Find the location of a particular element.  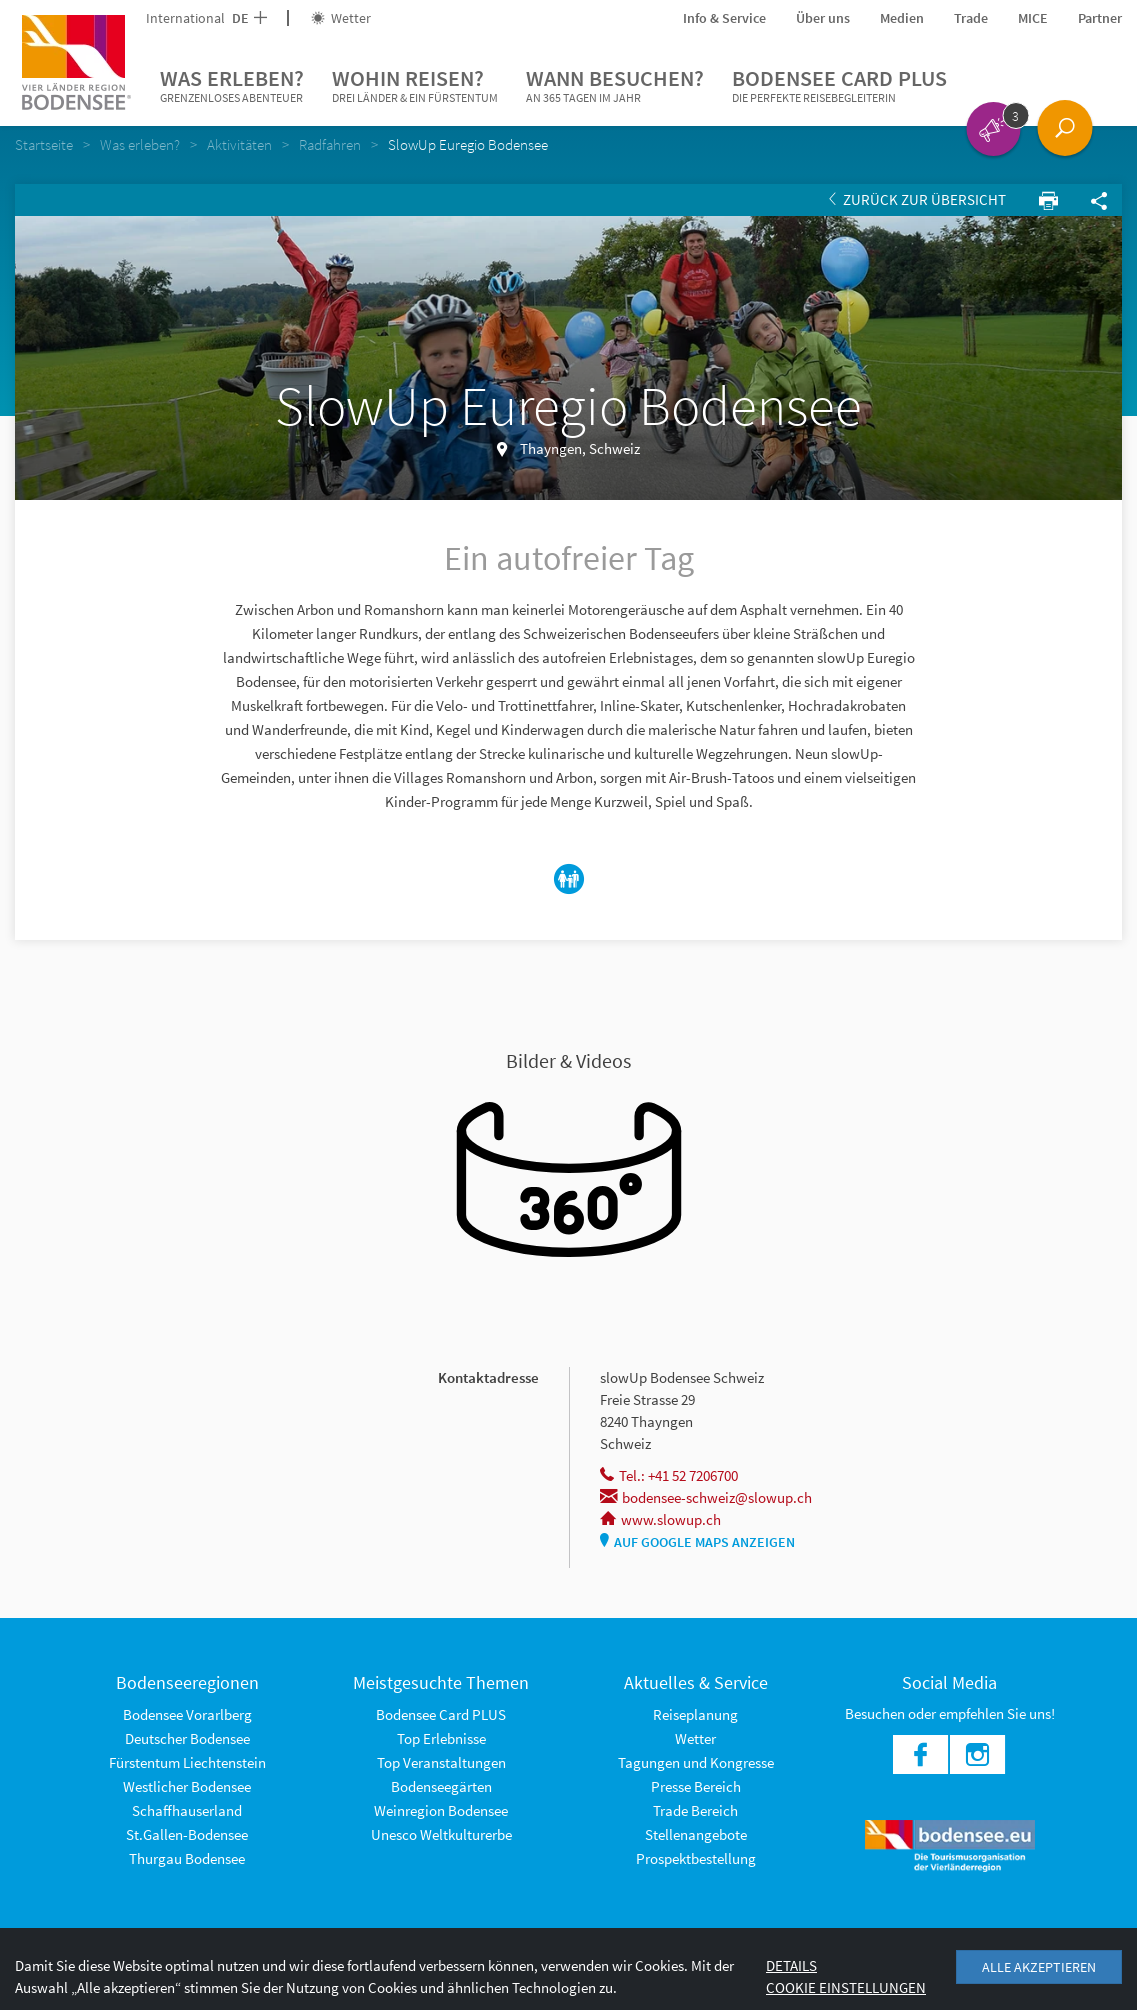

Partner is located at coordinates (1100, 18).